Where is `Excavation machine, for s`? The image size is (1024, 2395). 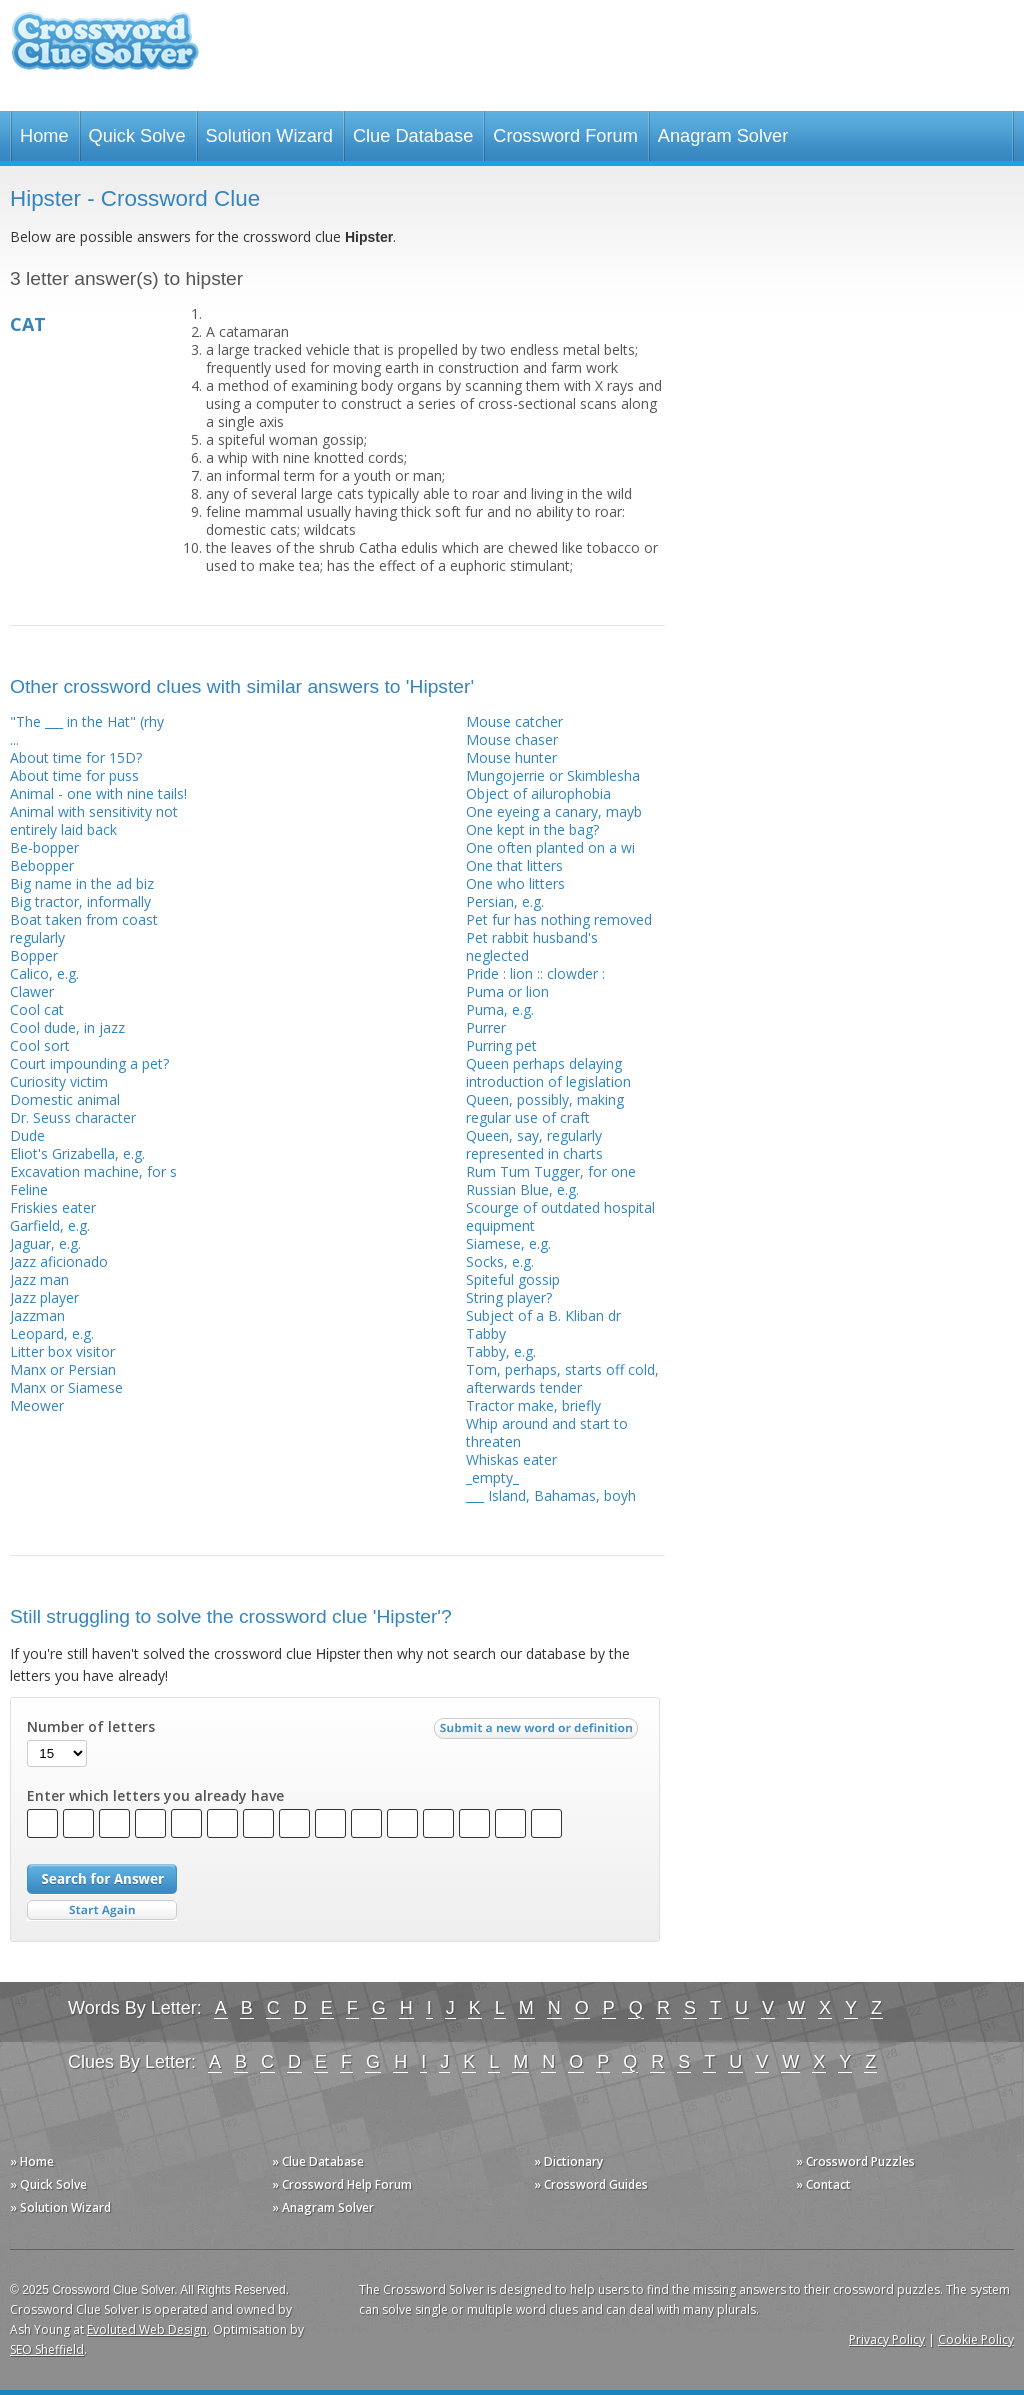
Excavation machine, for s is located at coordinates (93, 1171).